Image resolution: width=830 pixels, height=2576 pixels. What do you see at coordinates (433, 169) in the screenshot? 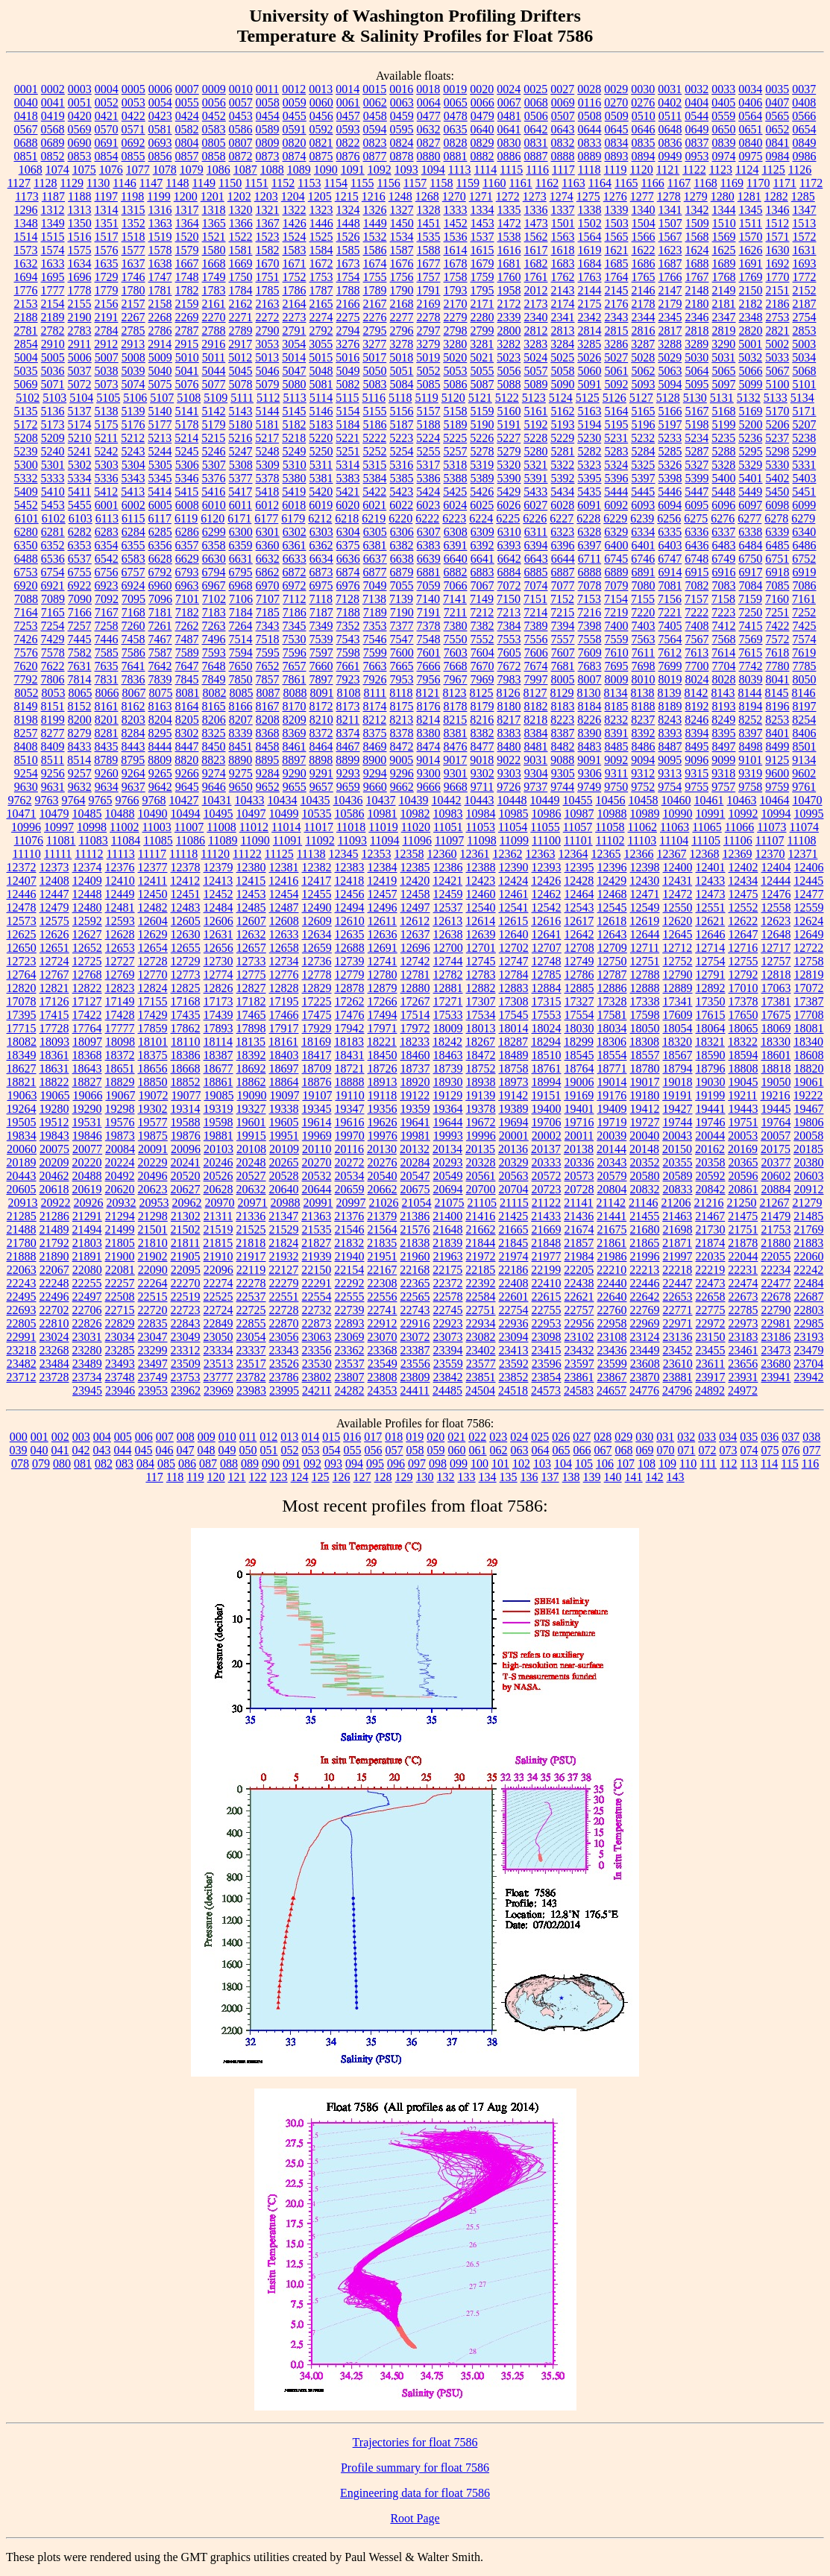
I see `1094` at bounding box center [433, 169].